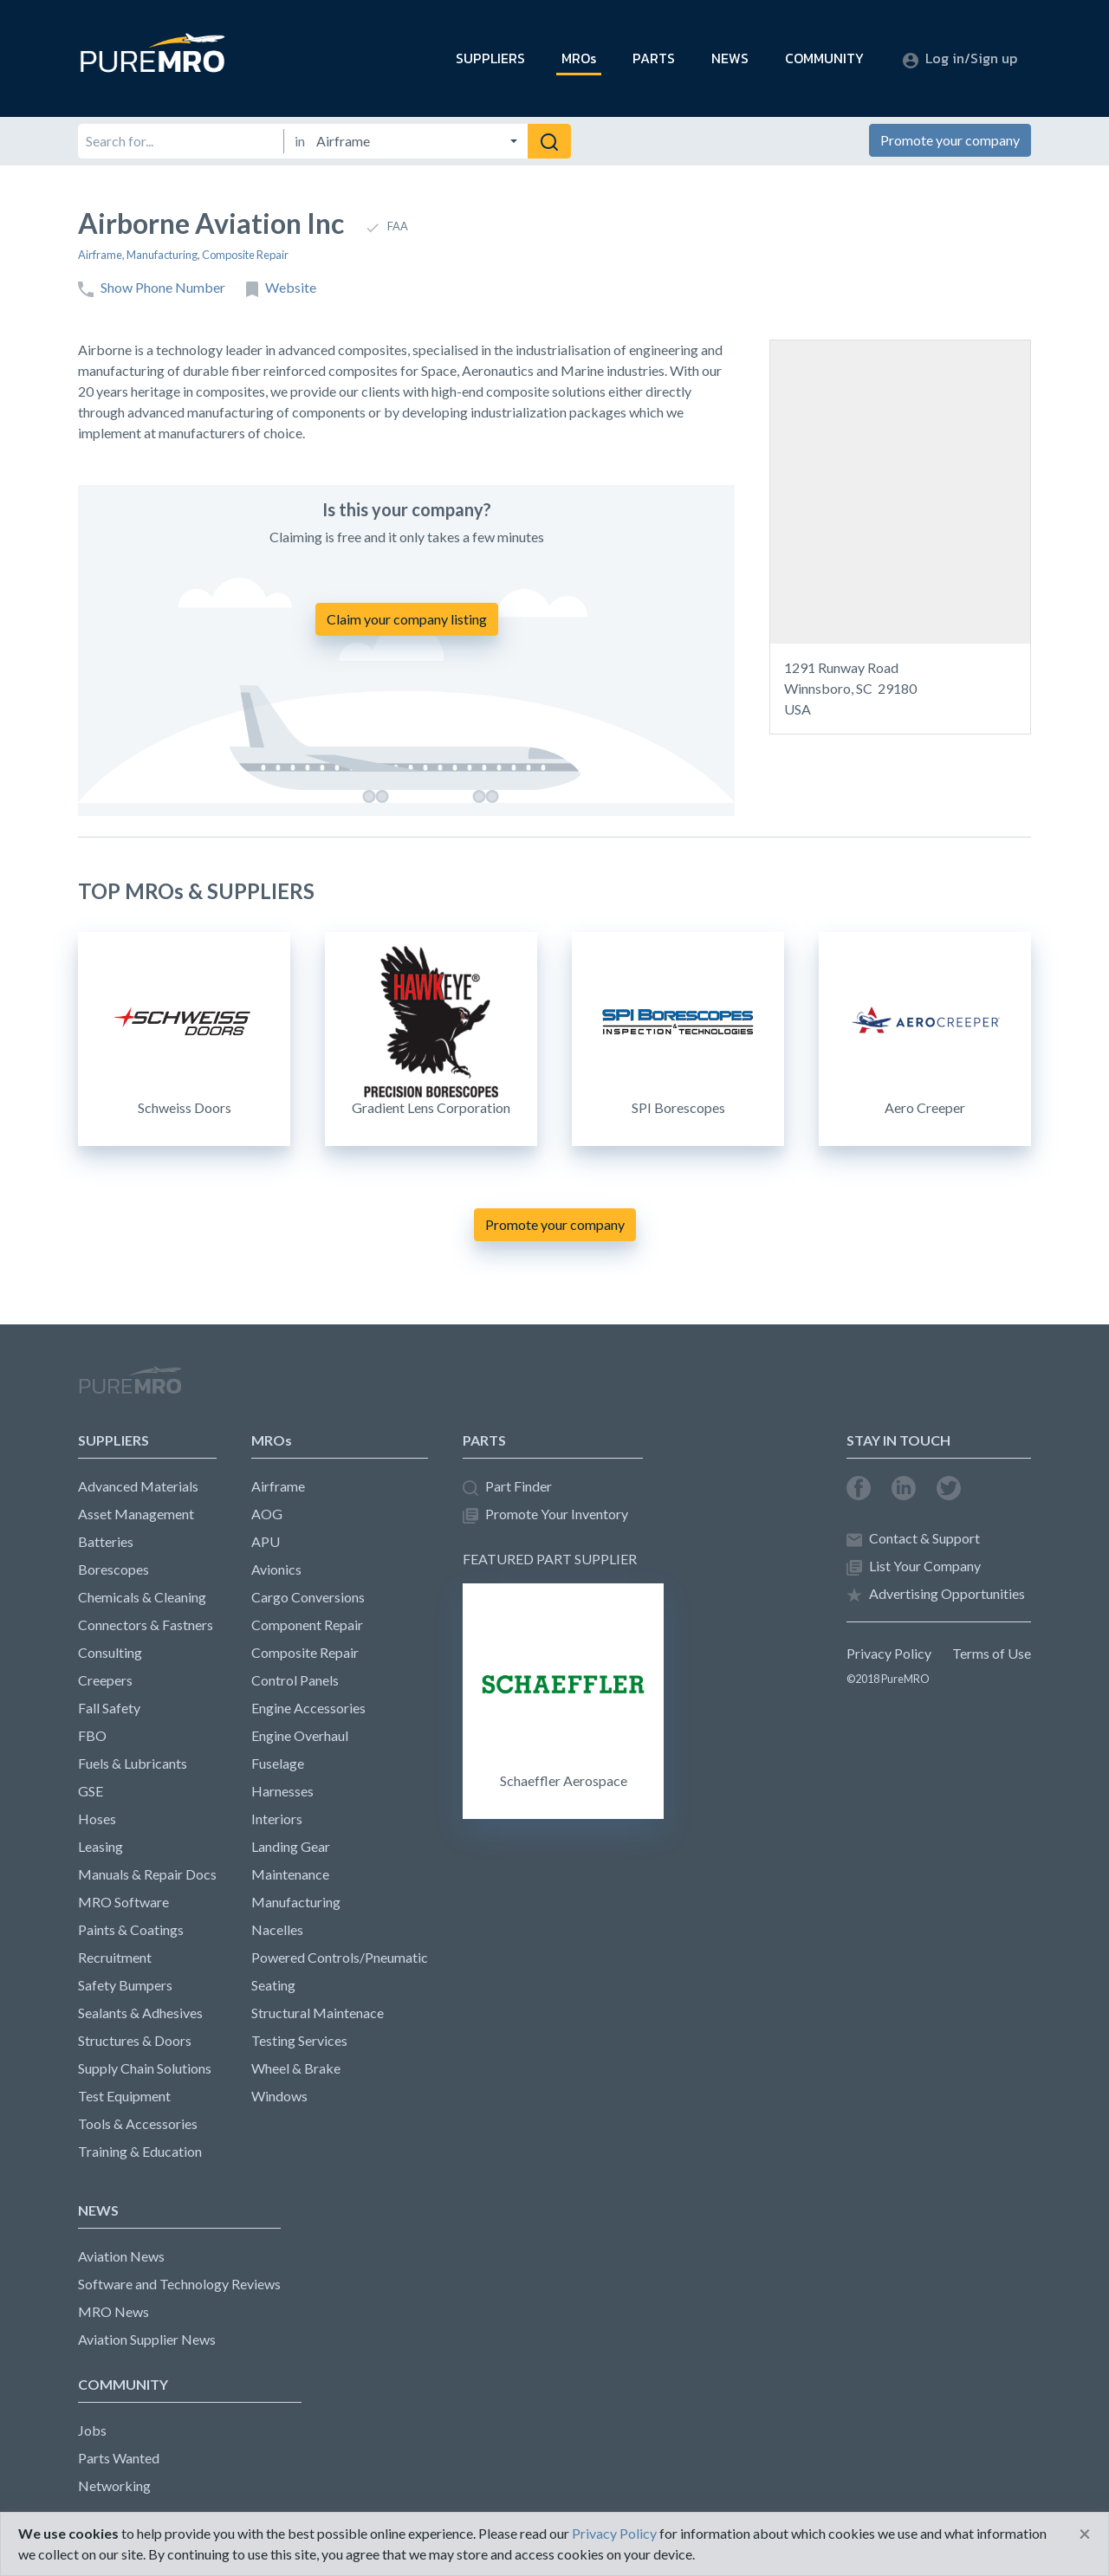 The image size is (1109, 2576). I want to click on Parts Wanted, so click(118, 2458).